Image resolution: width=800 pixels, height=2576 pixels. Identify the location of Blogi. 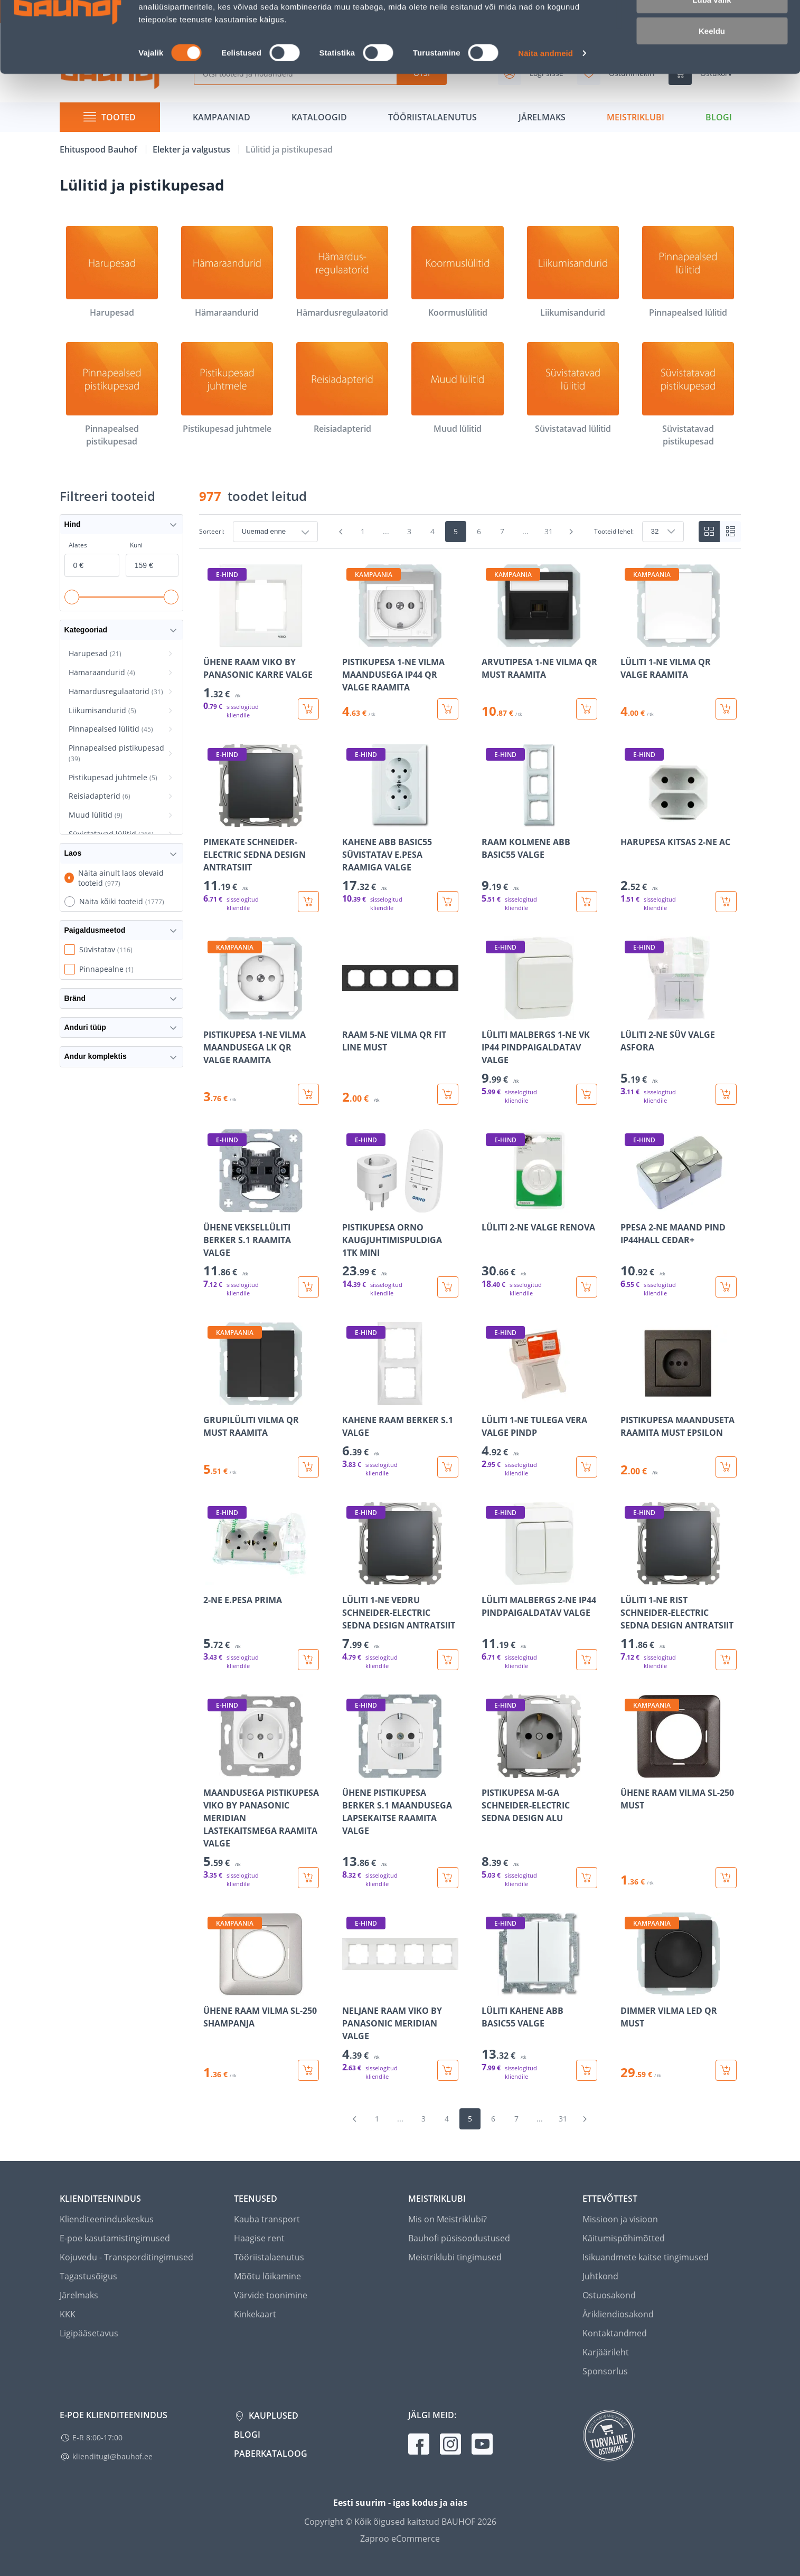
(247, 2434).